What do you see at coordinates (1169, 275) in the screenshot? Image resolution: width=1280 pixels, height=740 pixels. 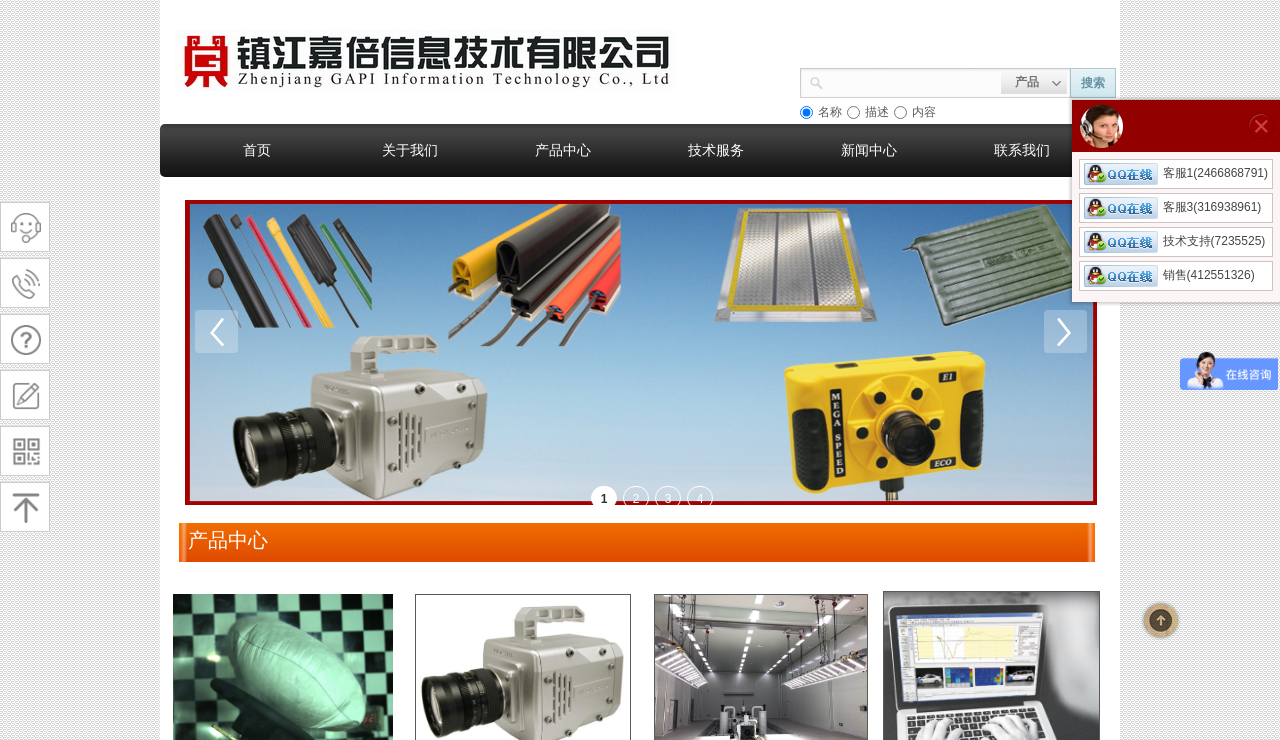 I see `销售(412551326)` at bounding box center [1169, 275].